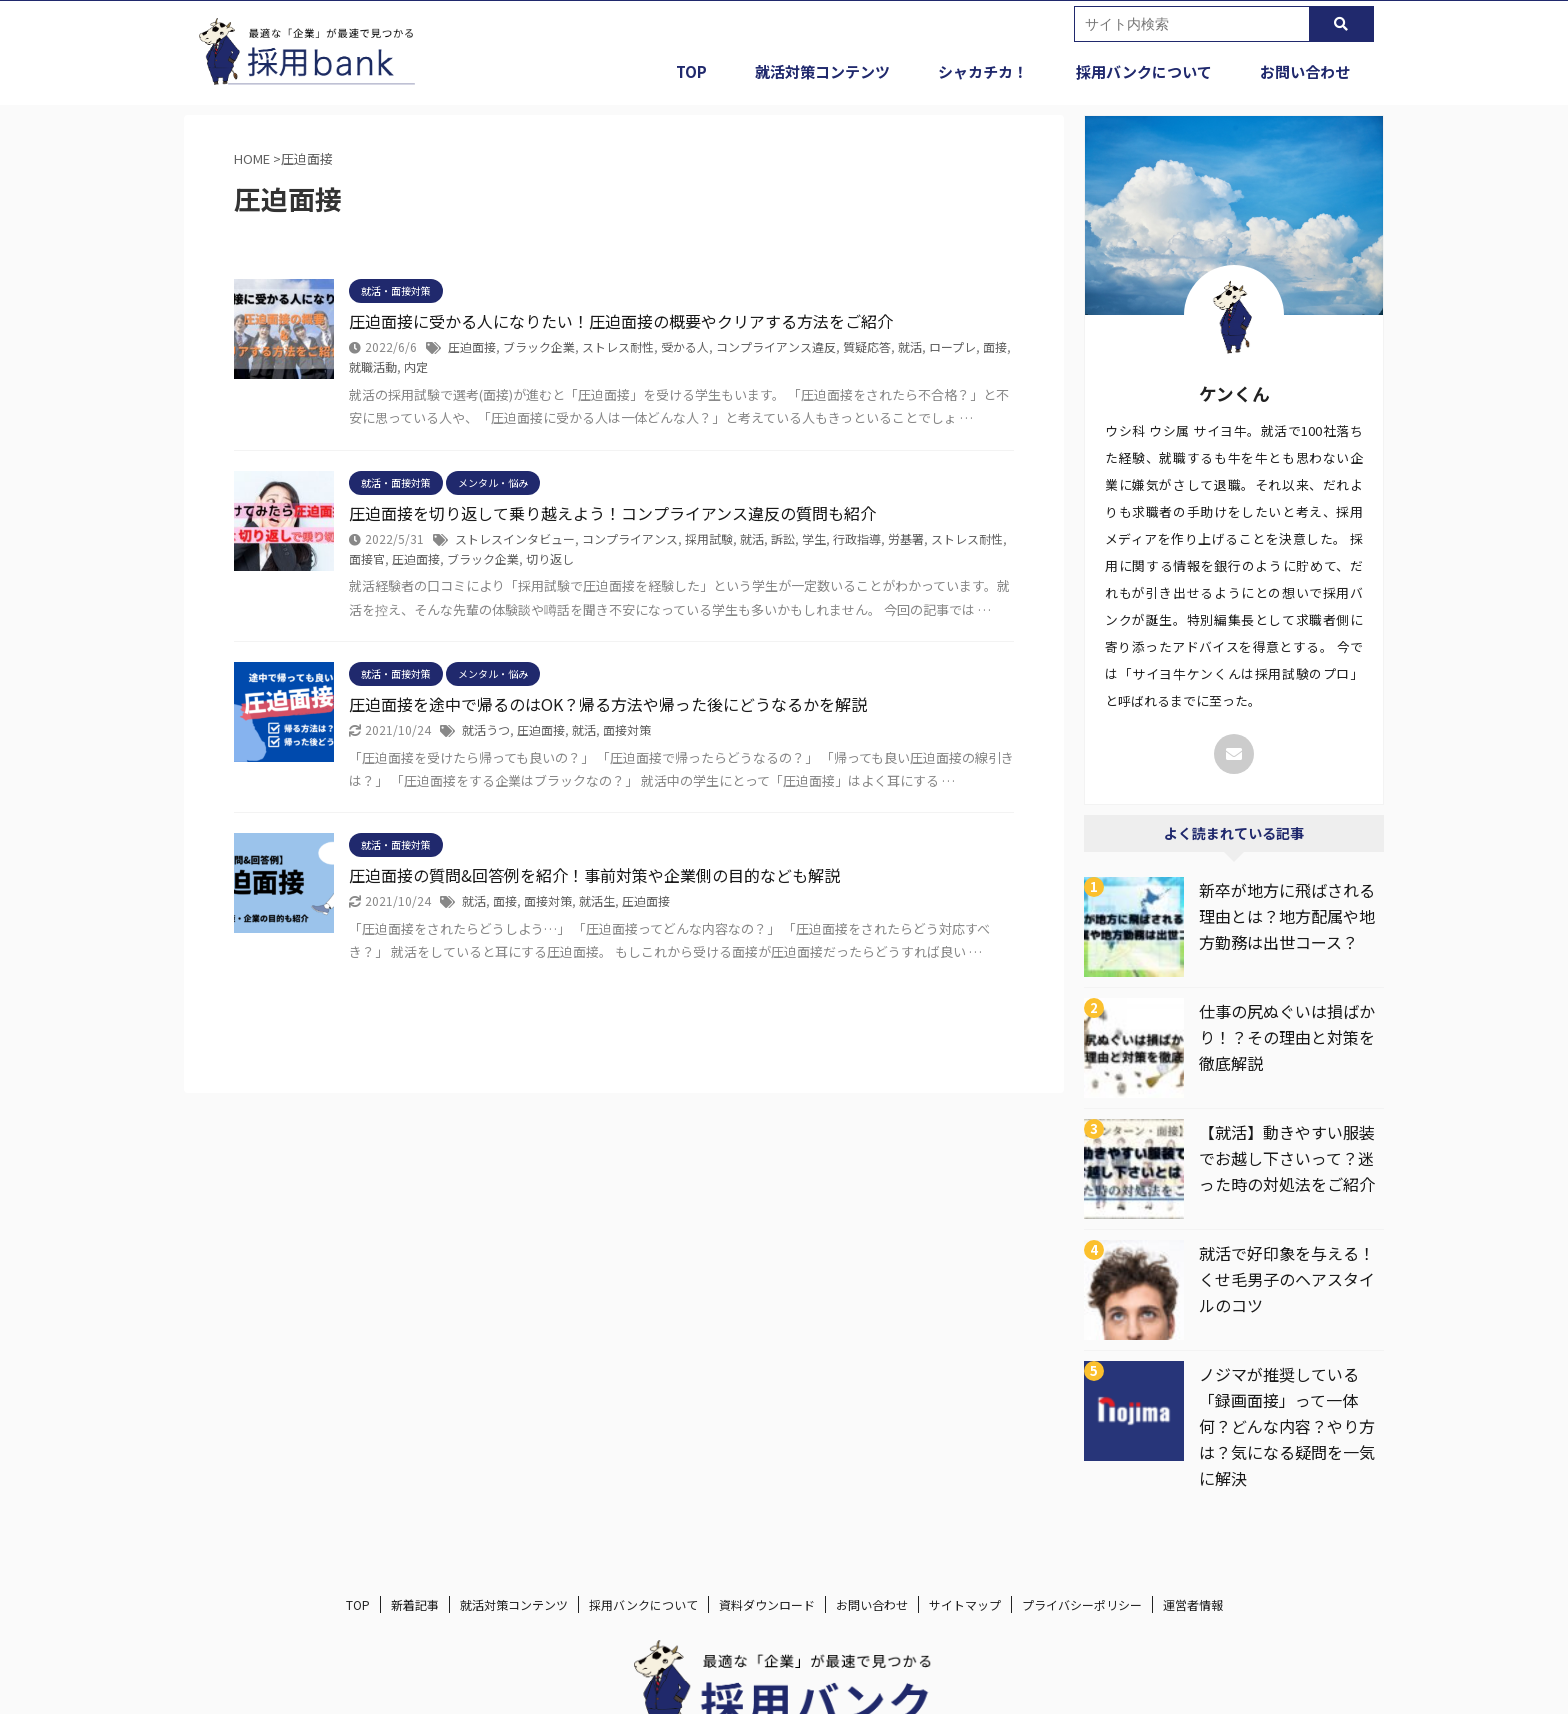 This screenshot has height=1714, width=1568. Describe the element at coordinates (550, 558) in the screenshot. I see `切り返し` at that location.